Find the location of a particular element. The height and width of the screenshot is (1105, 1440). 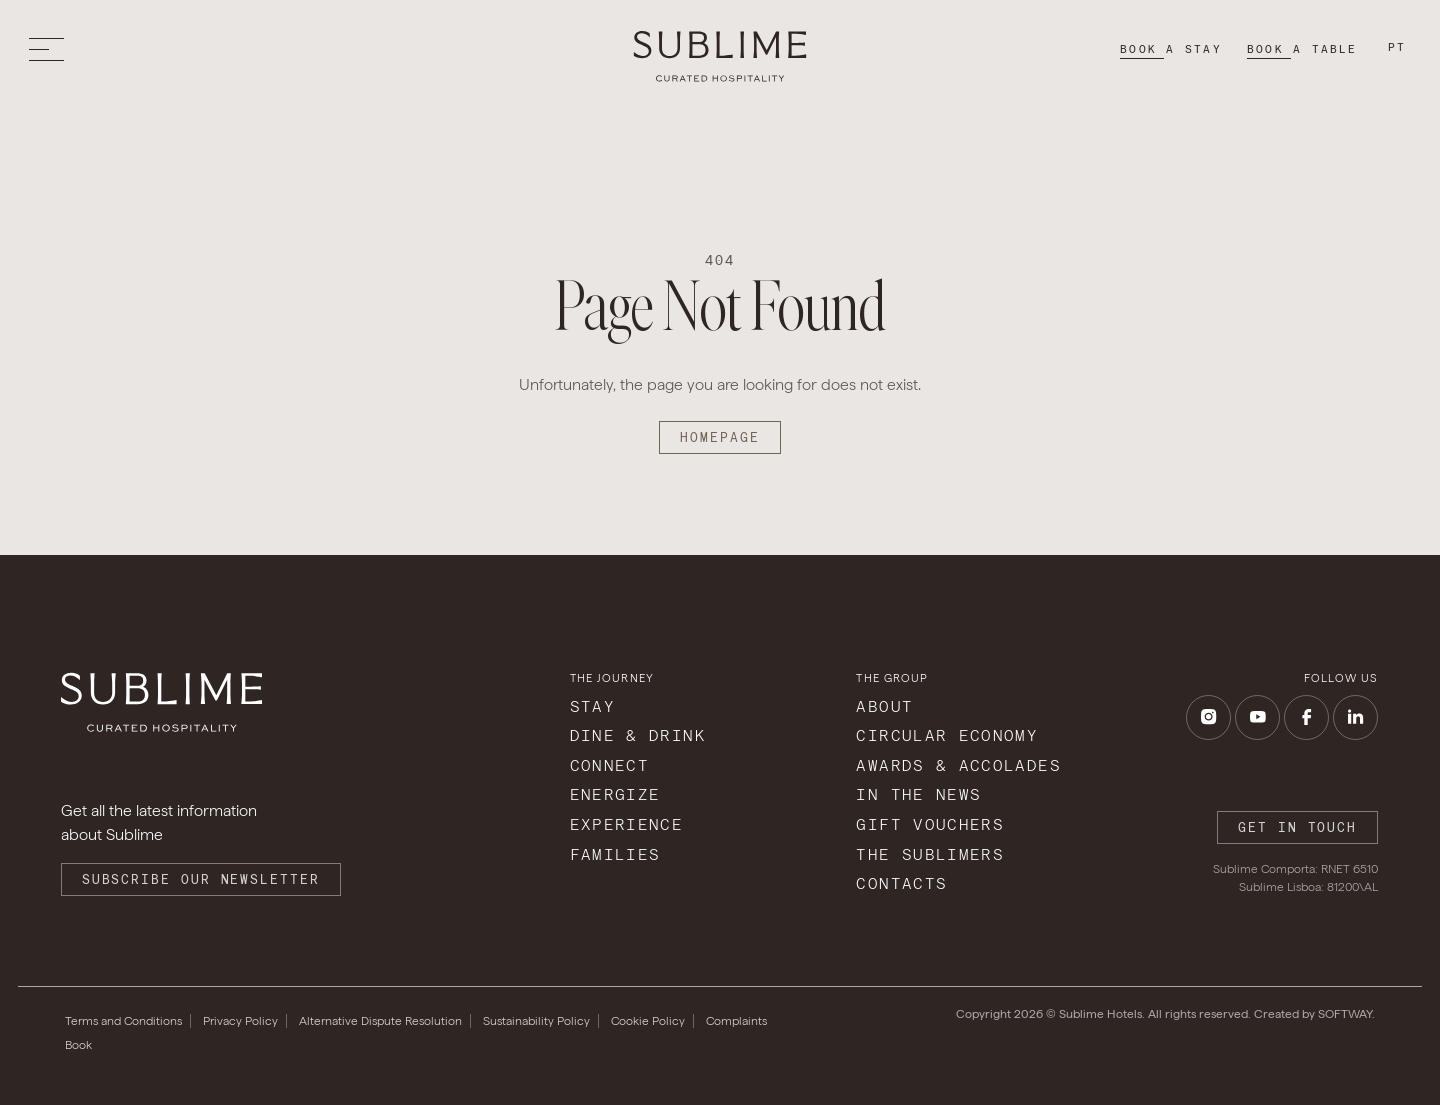

Awards & Accolades is located at coordinates (958, 765).